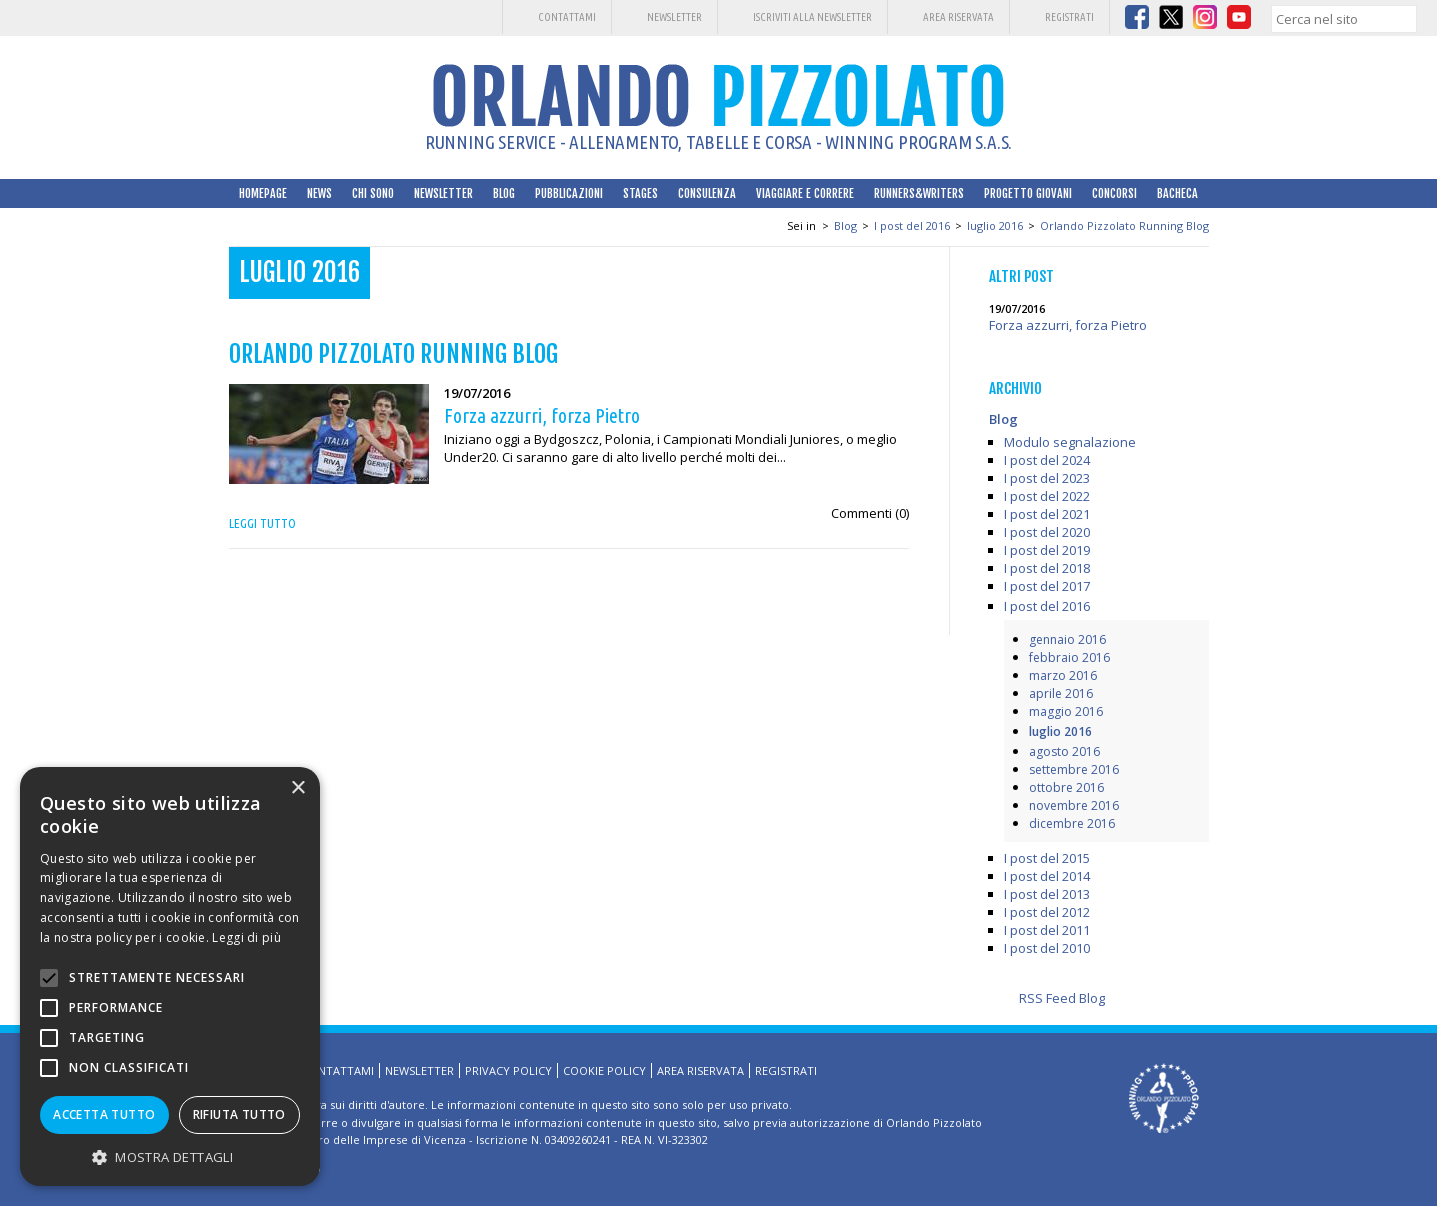  Describe the element at coordinates (1124, 225) in the screenshot. I see `Orlando Pizzolato Running Blog` at that location.